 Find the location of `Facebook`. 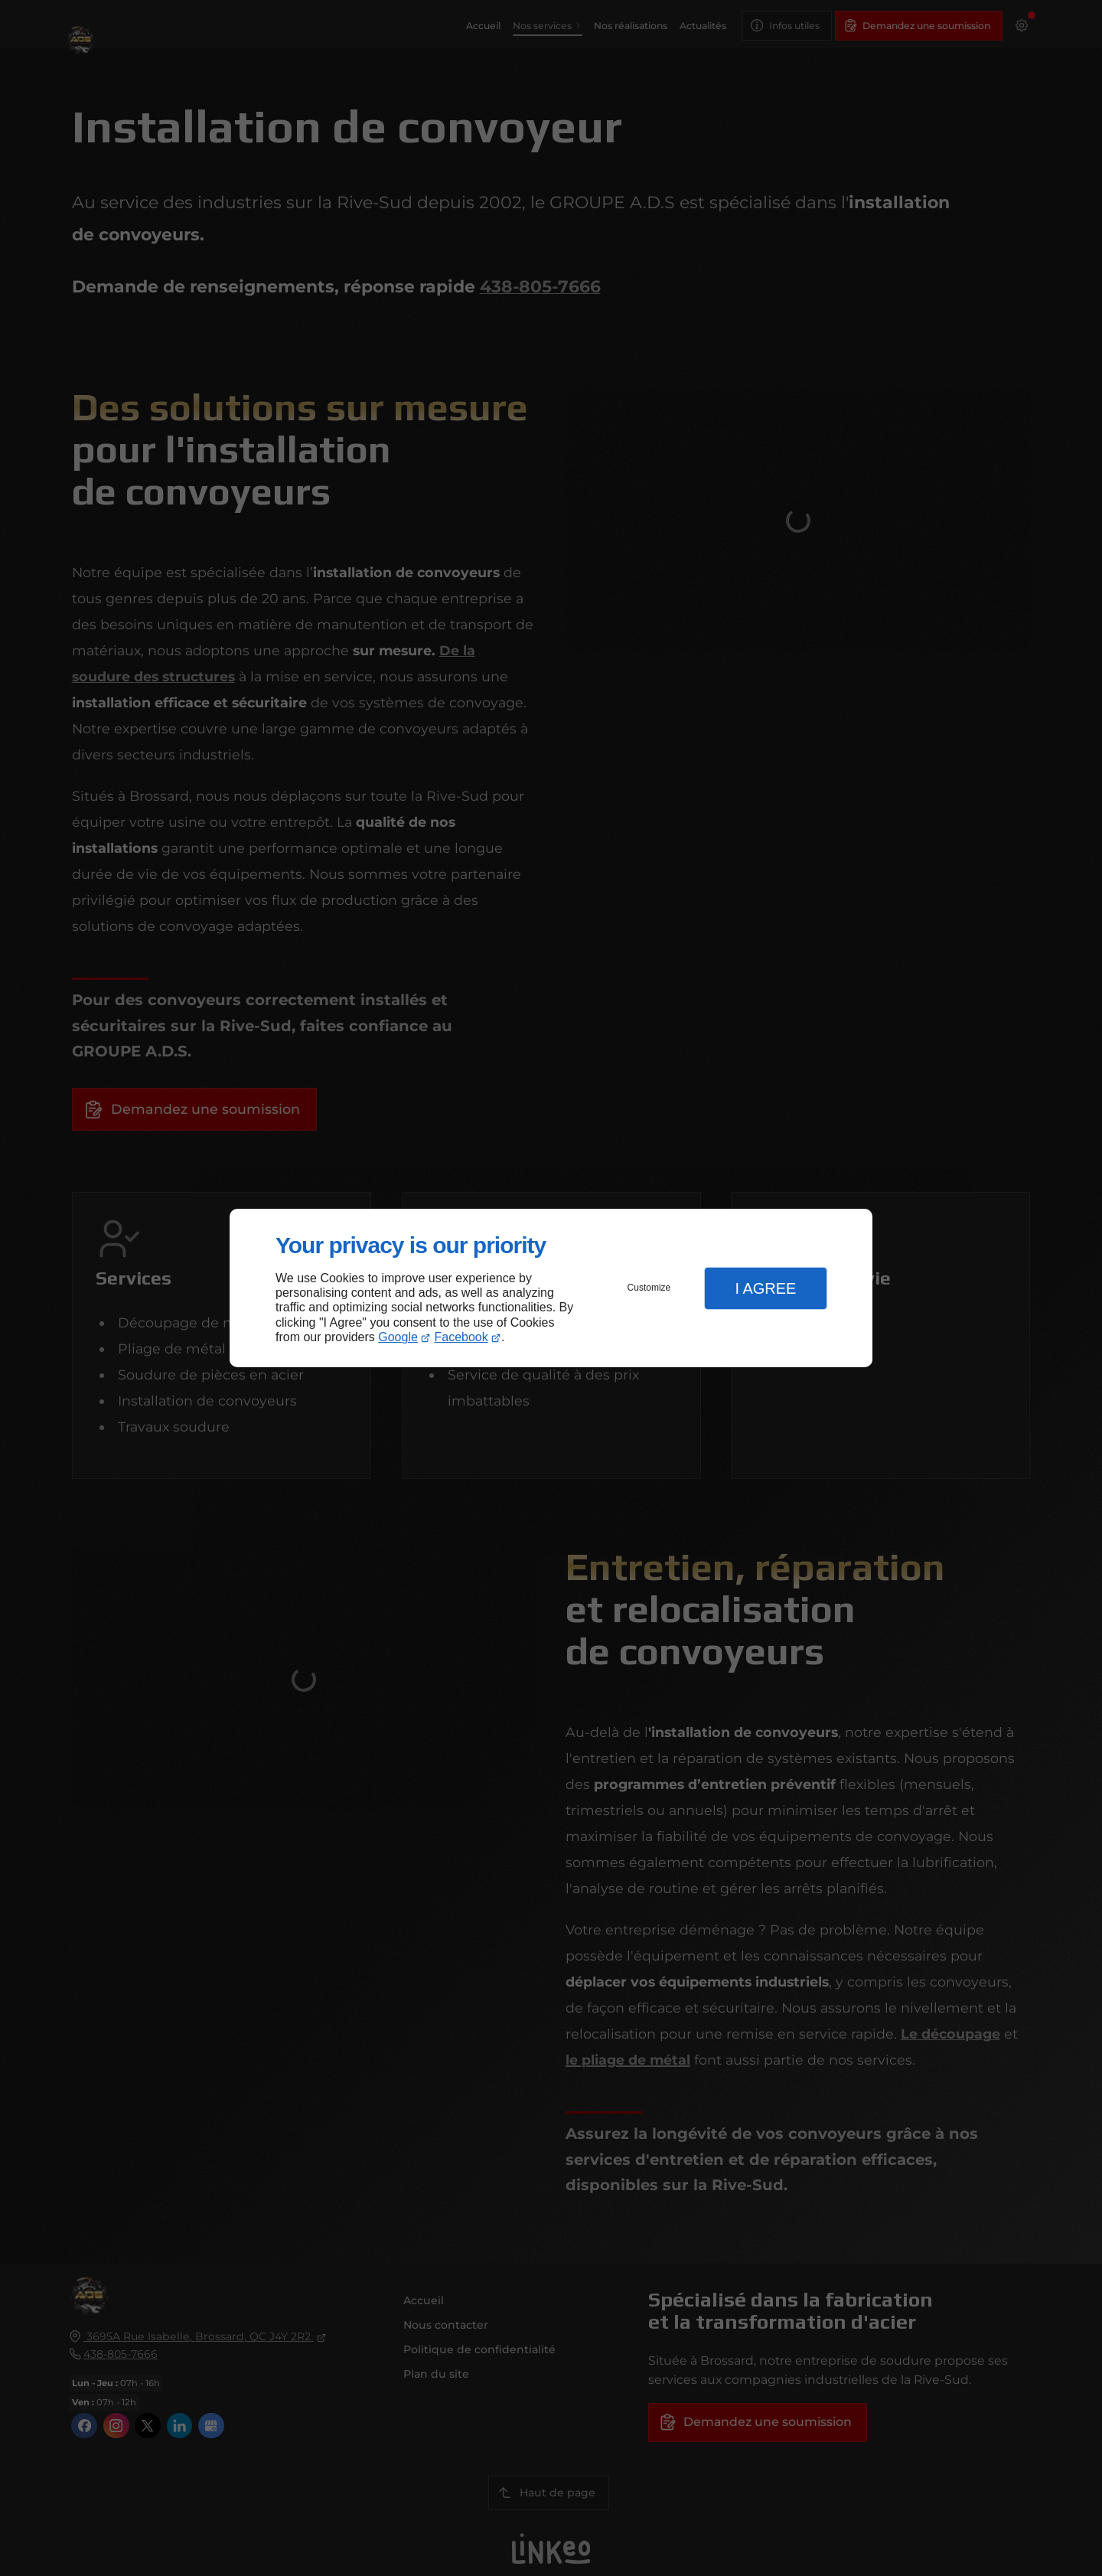

Facebook is located at coordinates (461, 1337).